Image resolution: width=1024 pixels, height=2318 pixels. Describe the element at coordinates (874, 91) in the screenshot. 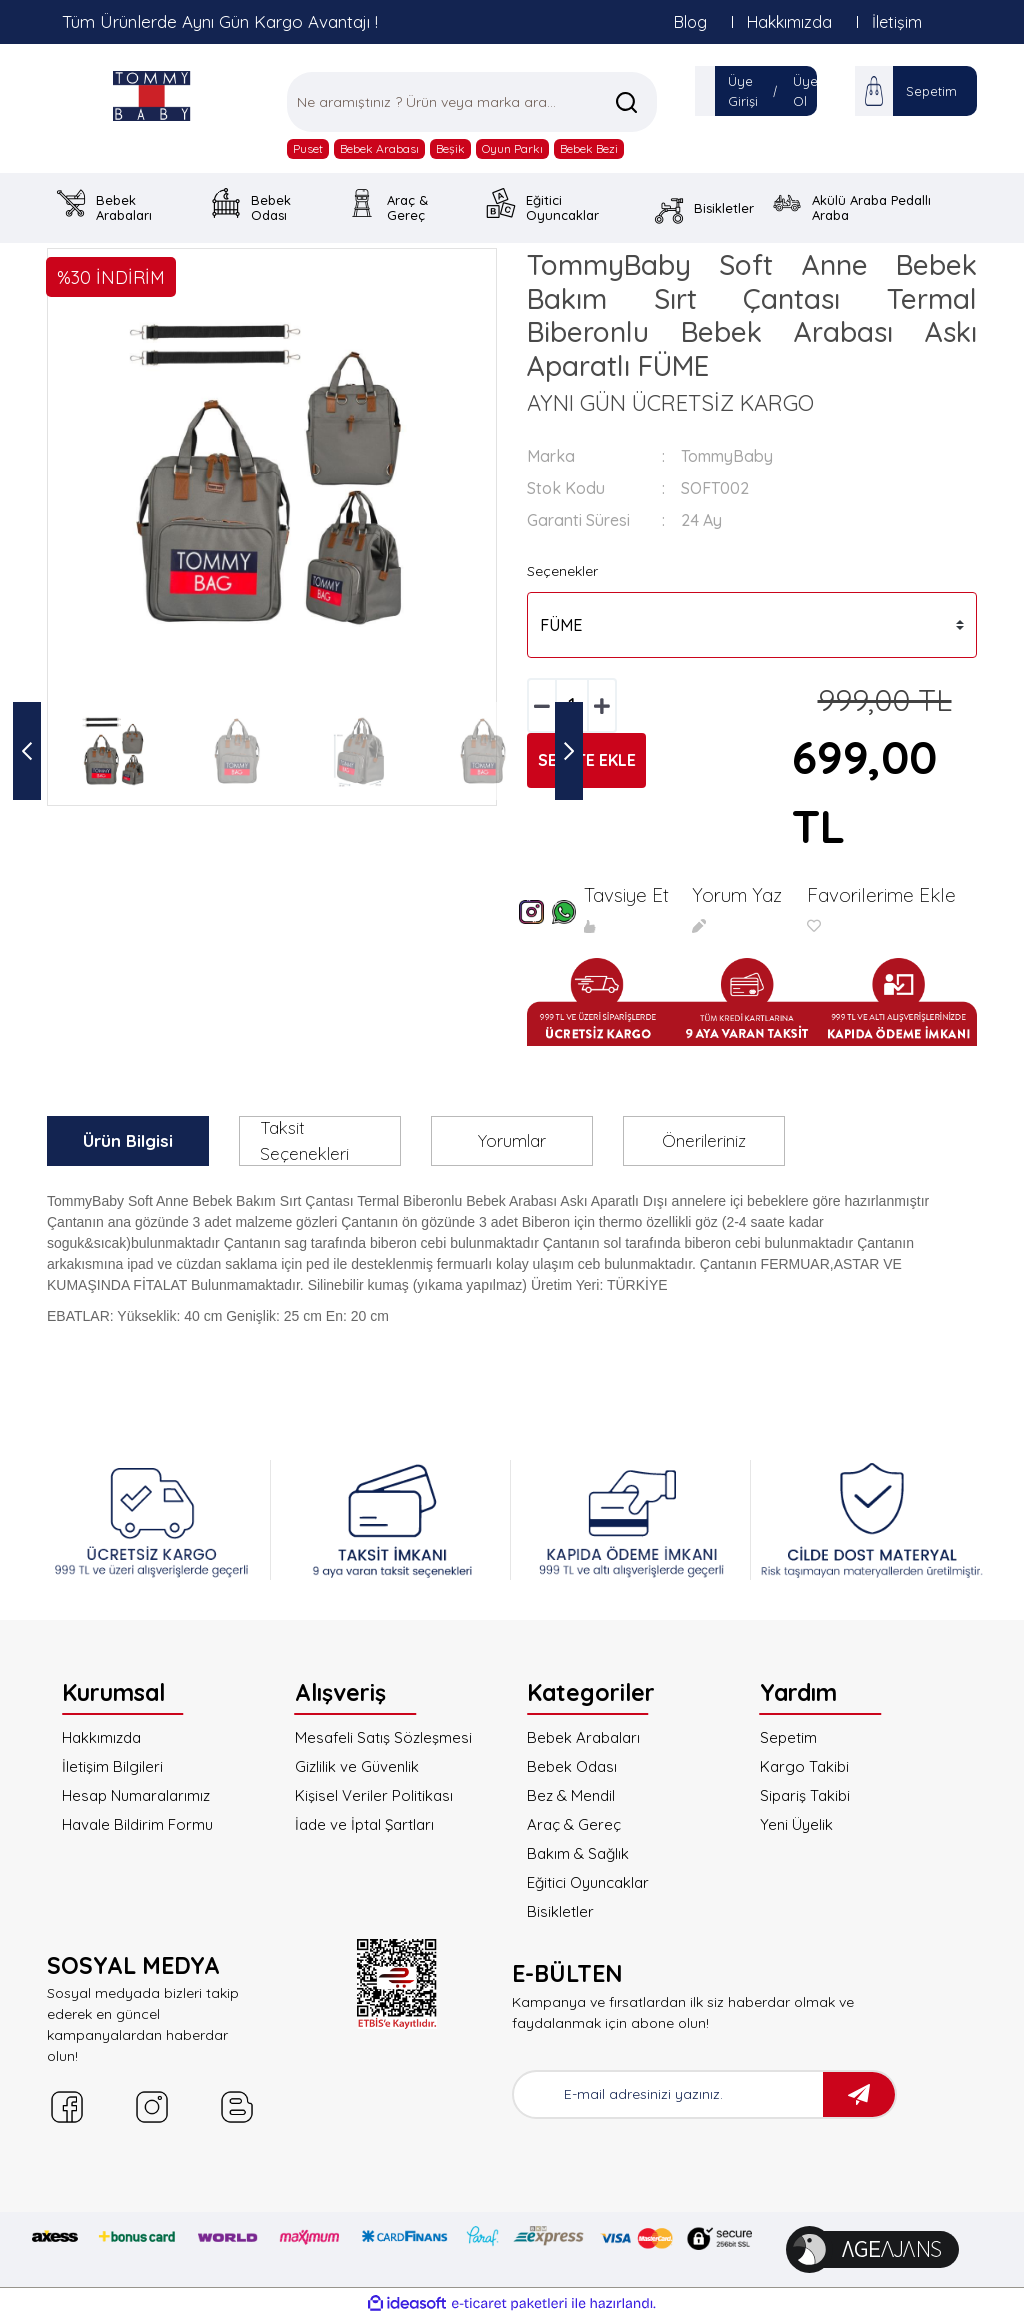

I see `[Cart]` at that location.